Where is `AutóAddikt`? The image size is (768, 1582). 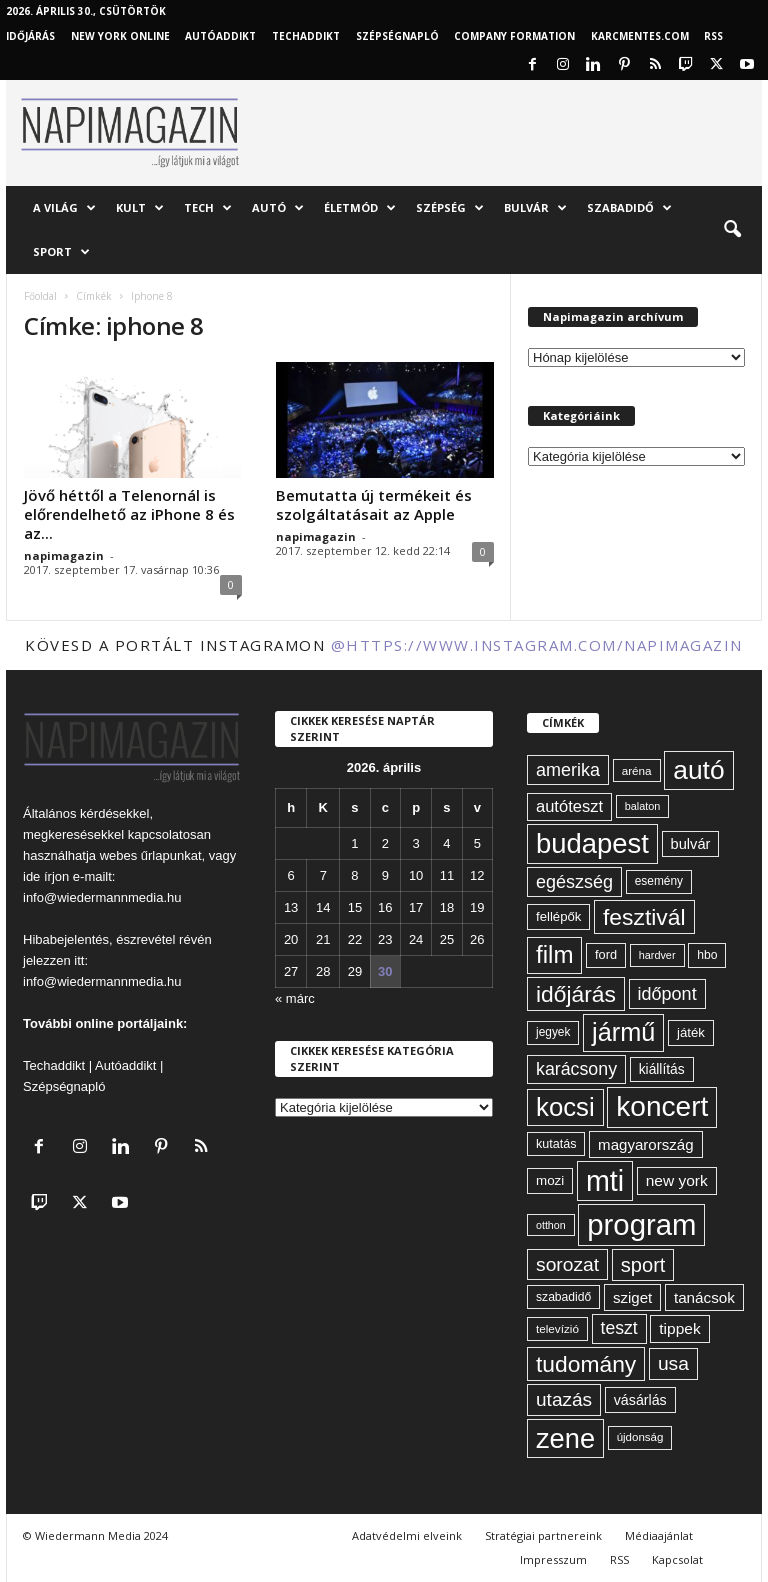
AutóAddikt is located at coordinates (220, 36).